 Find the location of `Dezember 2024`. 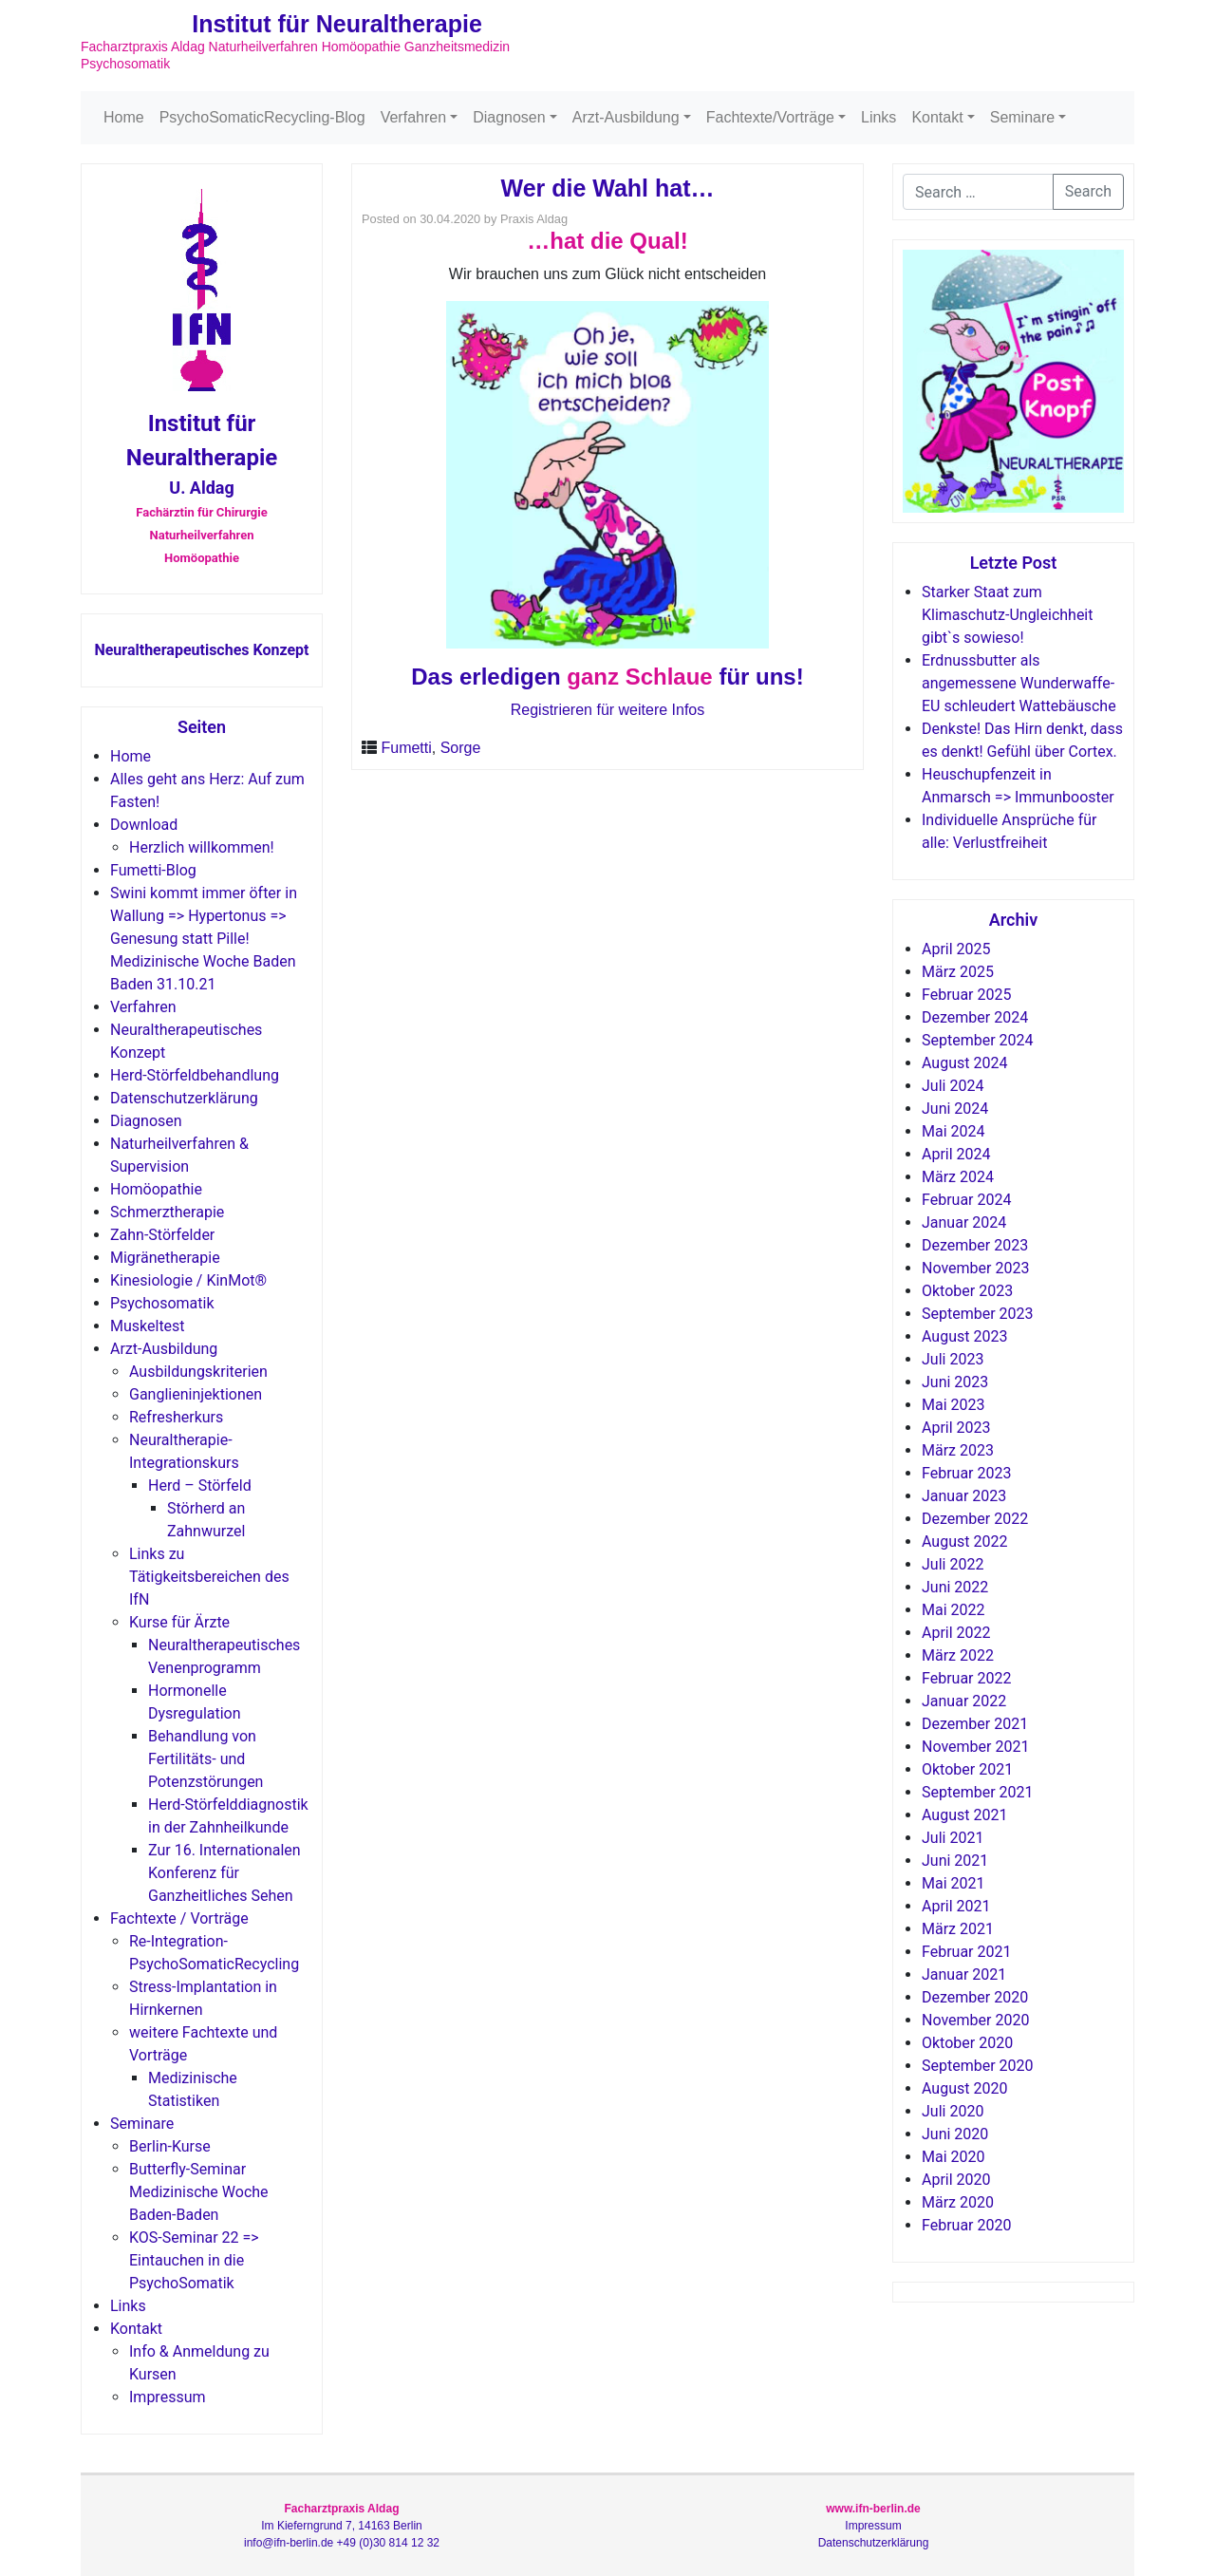

Dezember 2024 is located at coordinates (975, 1017).